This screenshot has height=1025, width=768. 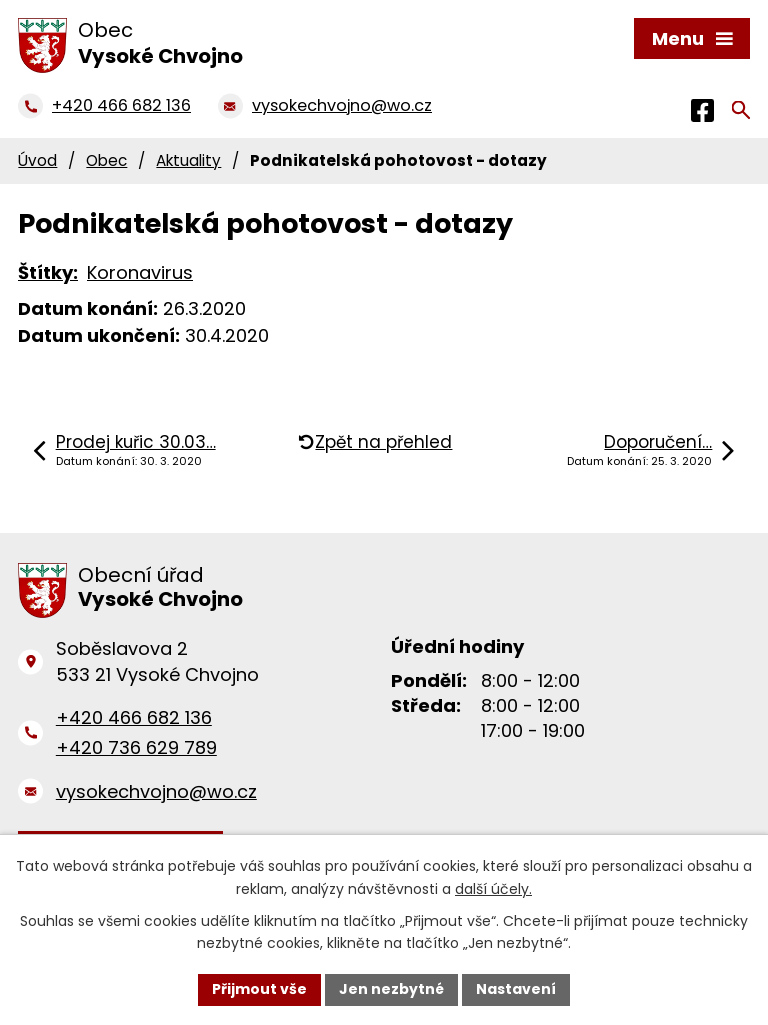 I want to click on Přijmout vše, so click(x=259, y=989).